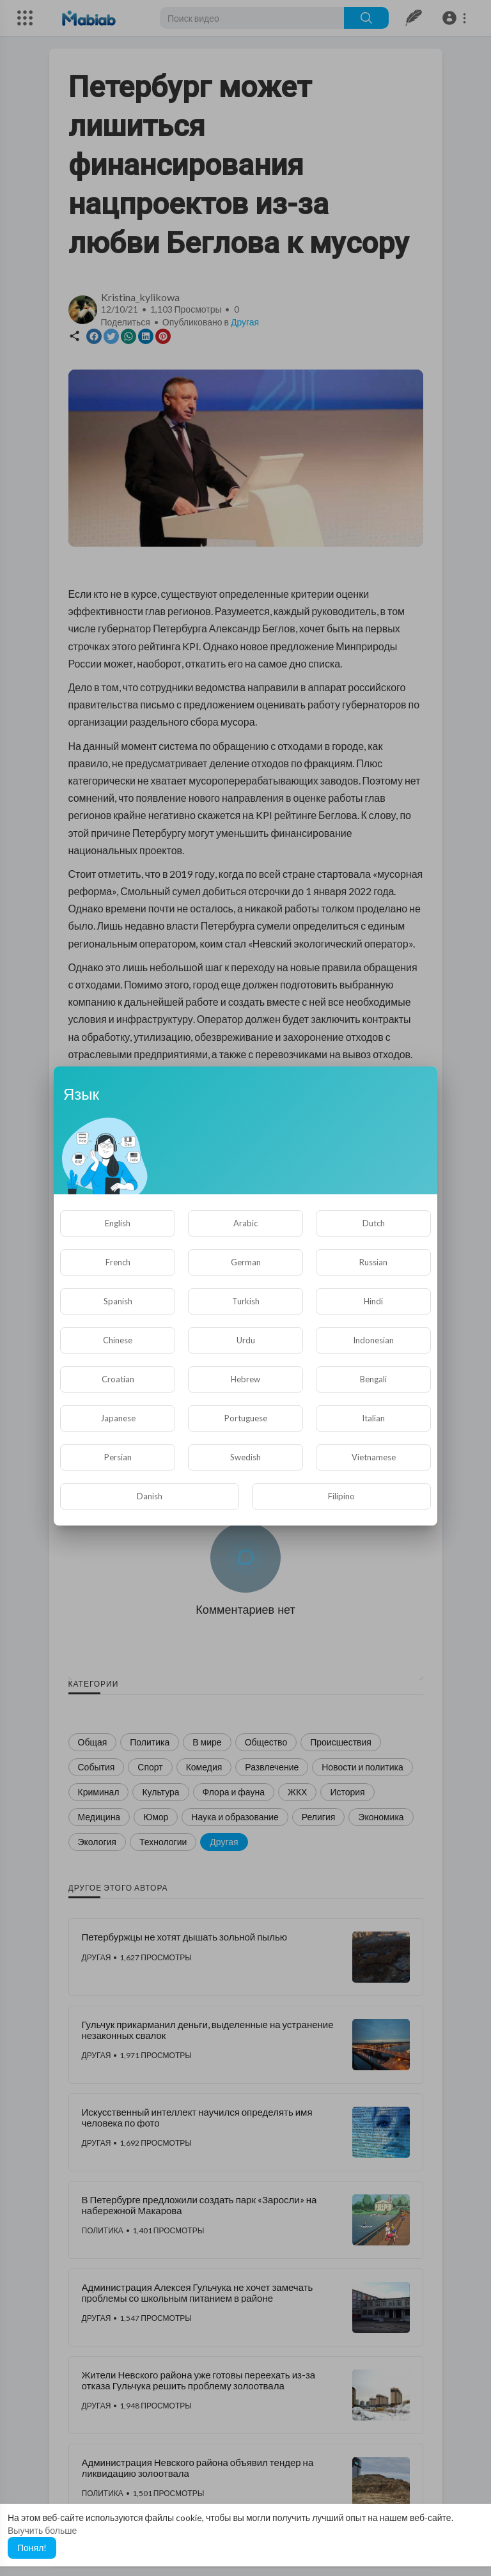 The image size is (491, 2576). I want to click on Italian, so click(373, 1418).